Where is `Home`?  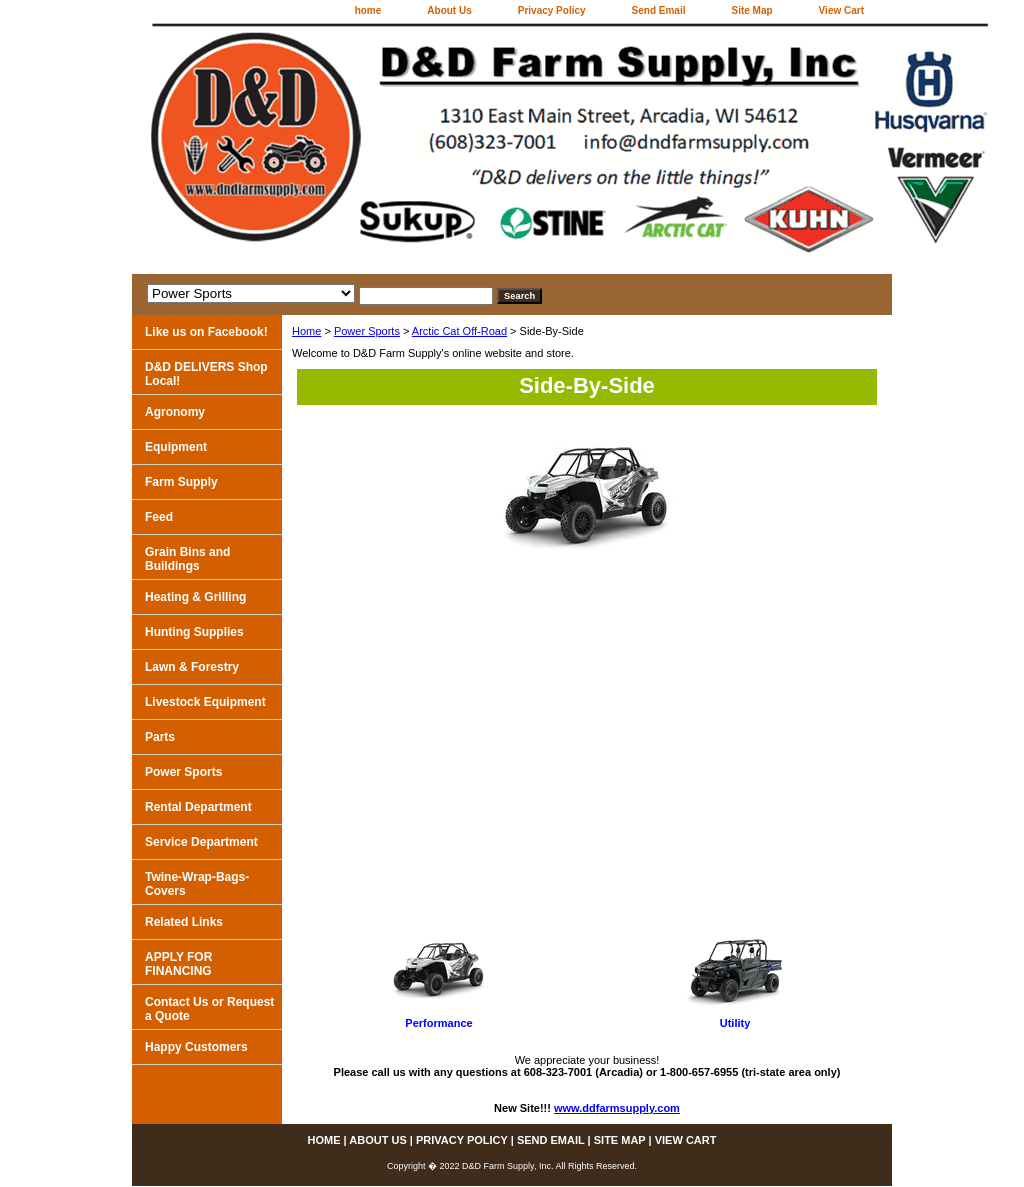 Home is located at coordinates (306, 331).